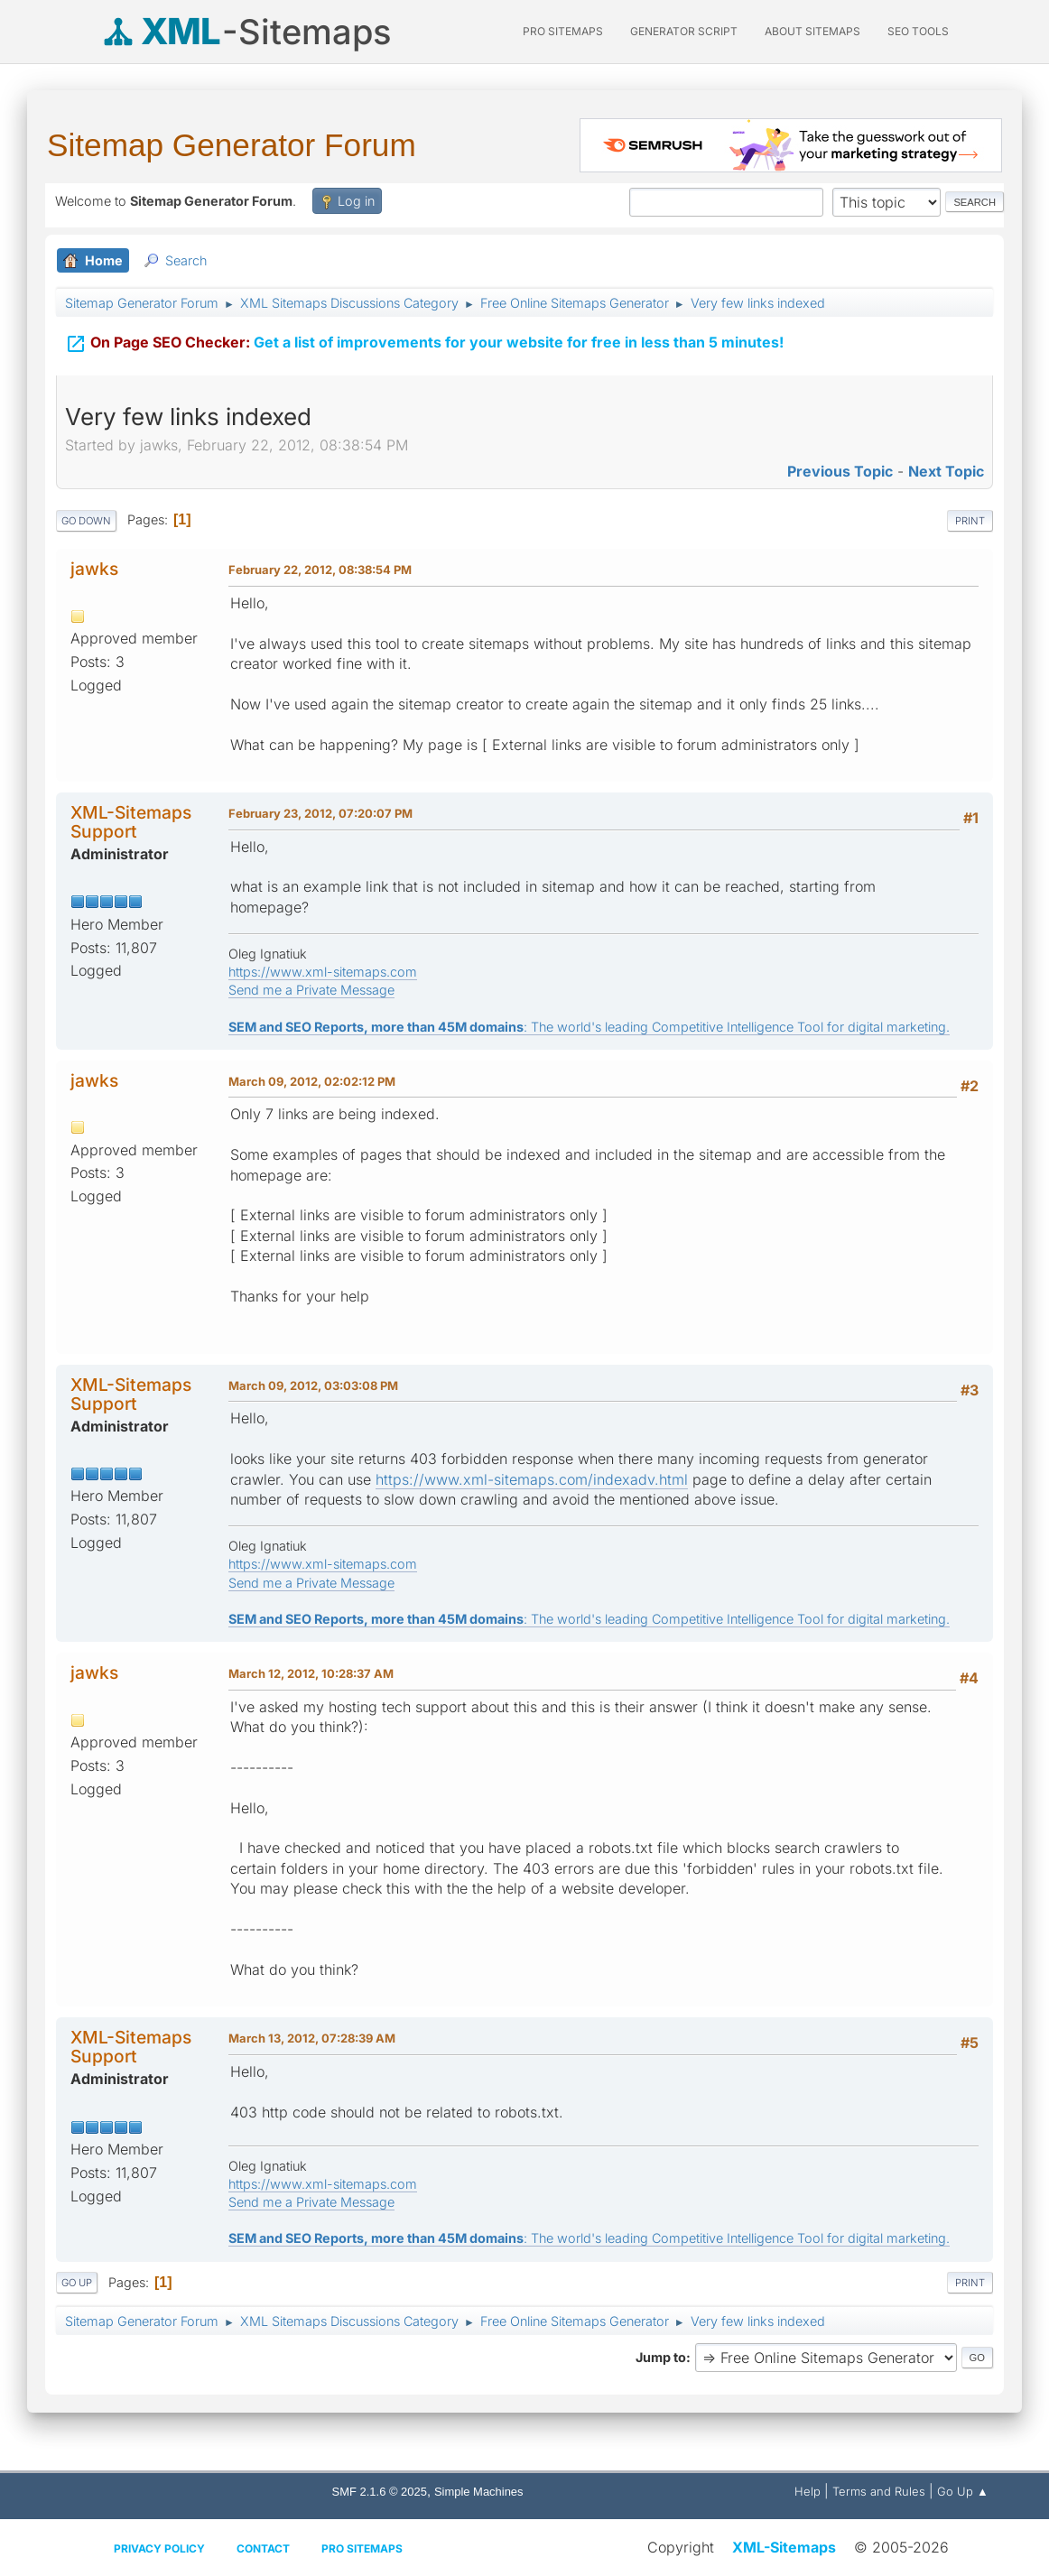 Image resolution: width=1049 pixels, height=2576 pixels. I want to click on https://www.xml-sitemaps.com/indexadv.html, so click(532, 1479).